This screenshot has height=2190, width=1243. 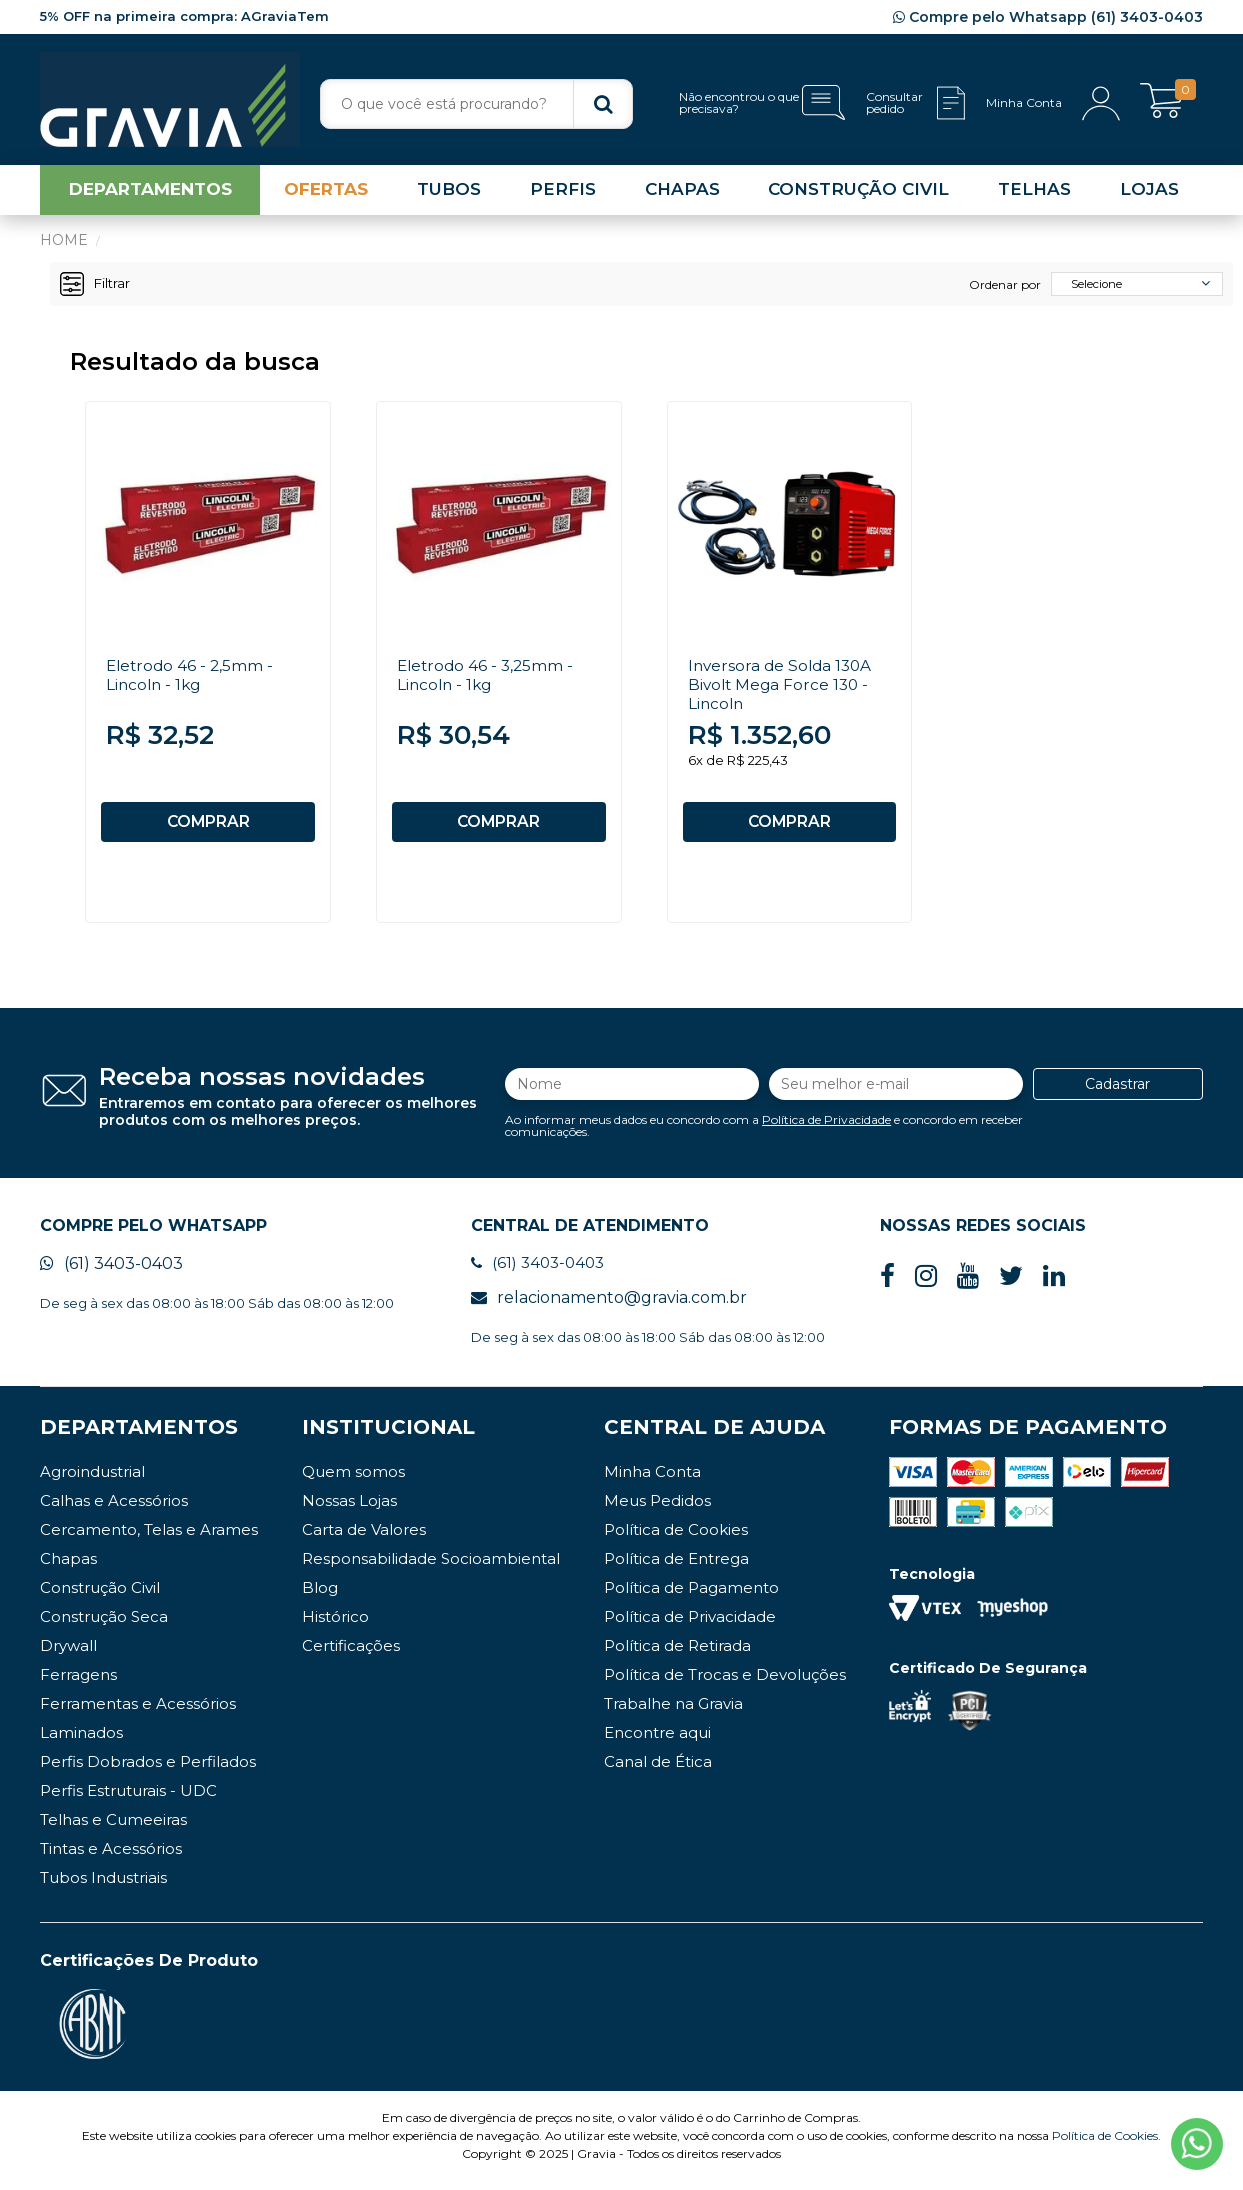 What do you see at coordinates (78, 1683) in the screenshot?
I see `Ferragens` at bounding box center [78, 1683].